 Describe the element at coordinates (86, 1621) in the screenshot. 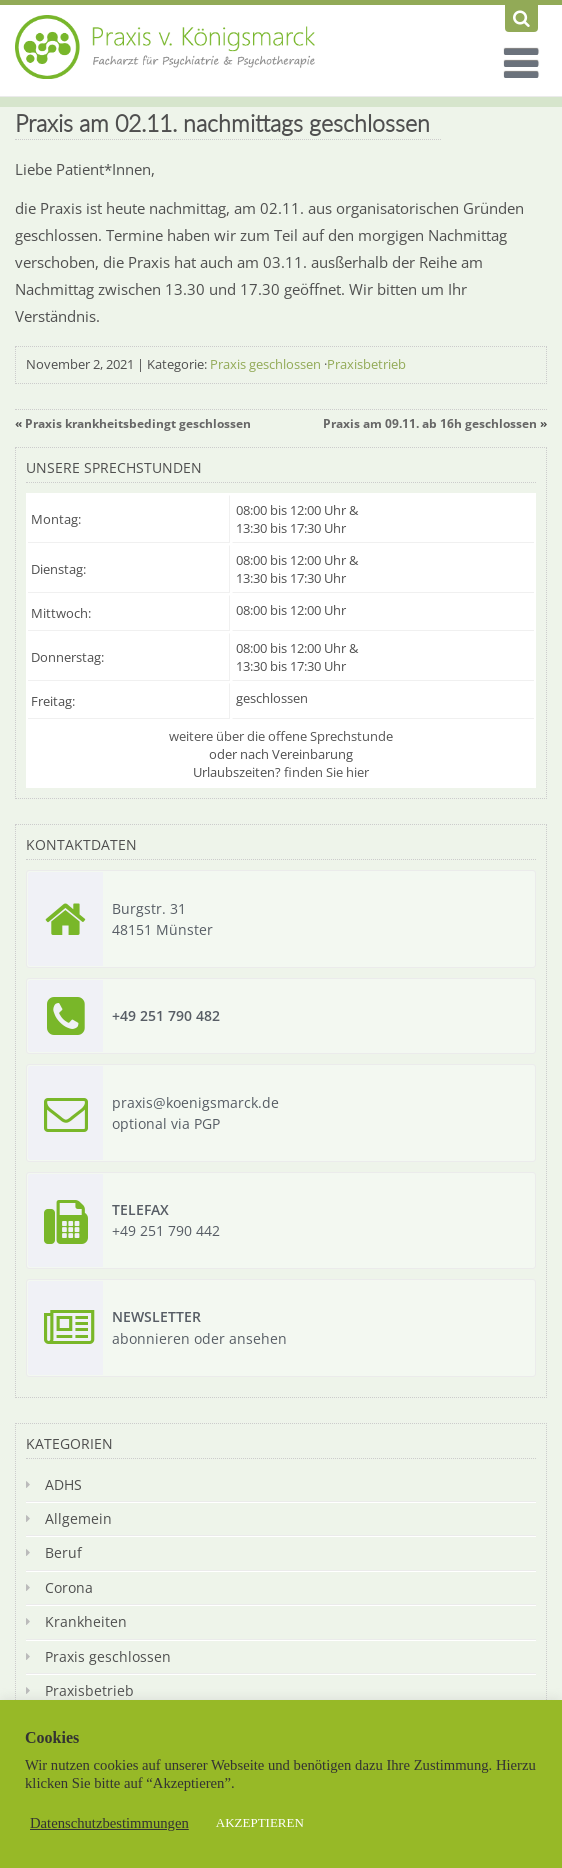

I see `Krankheiten` at that location.